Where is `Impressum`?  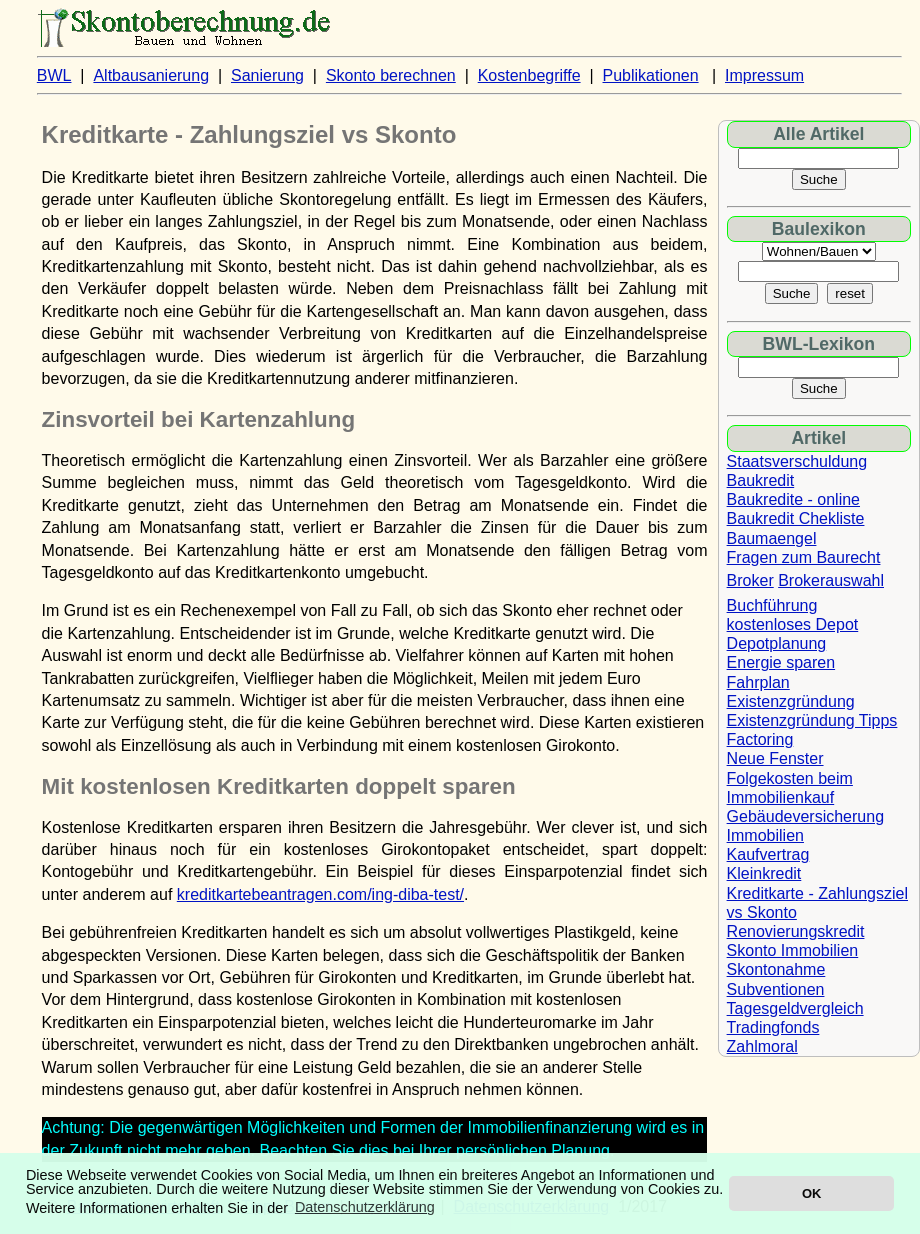
Impressum is located at coordinates (764, 75).